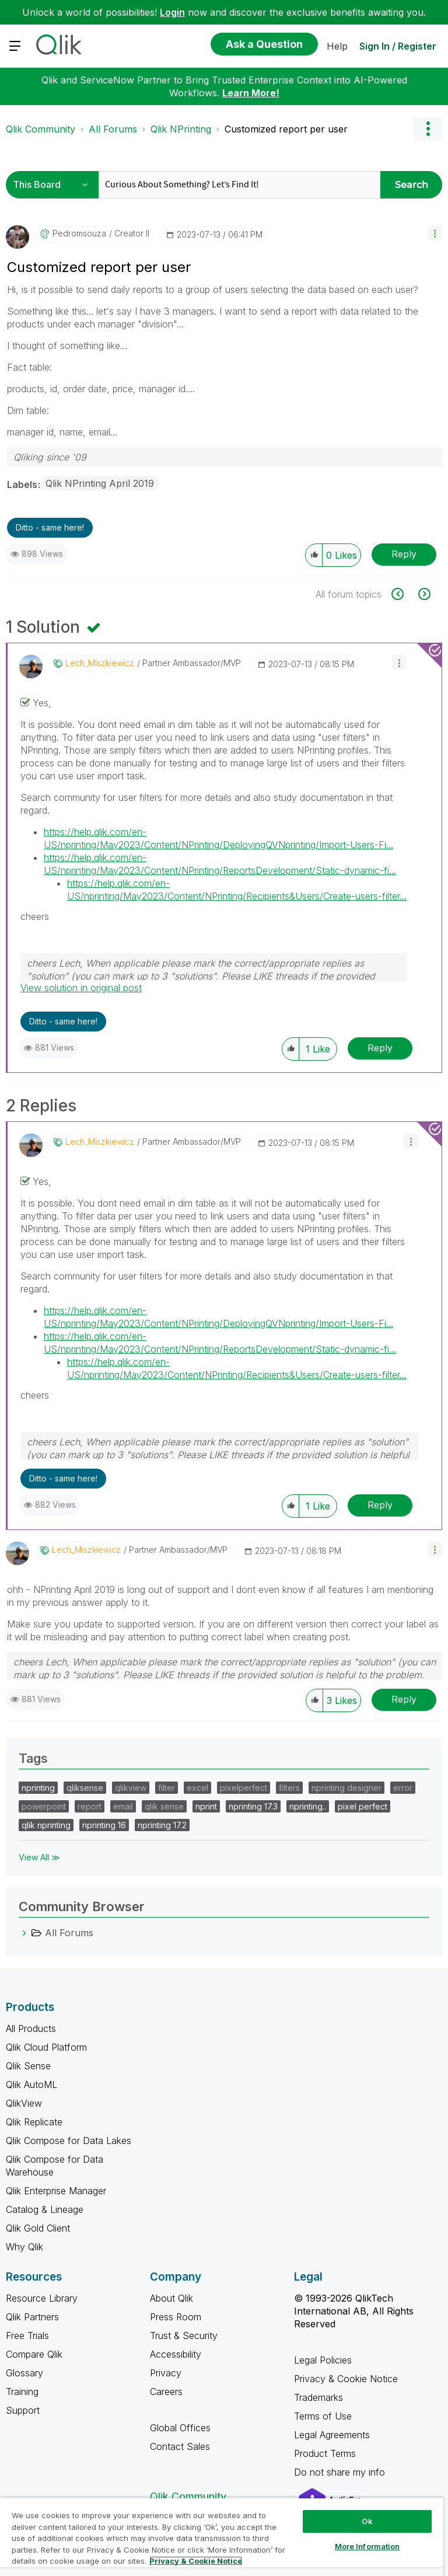  Describe the element at coordinates (24, 2247) in the screenshot. I see `Why Qlik` at that location.